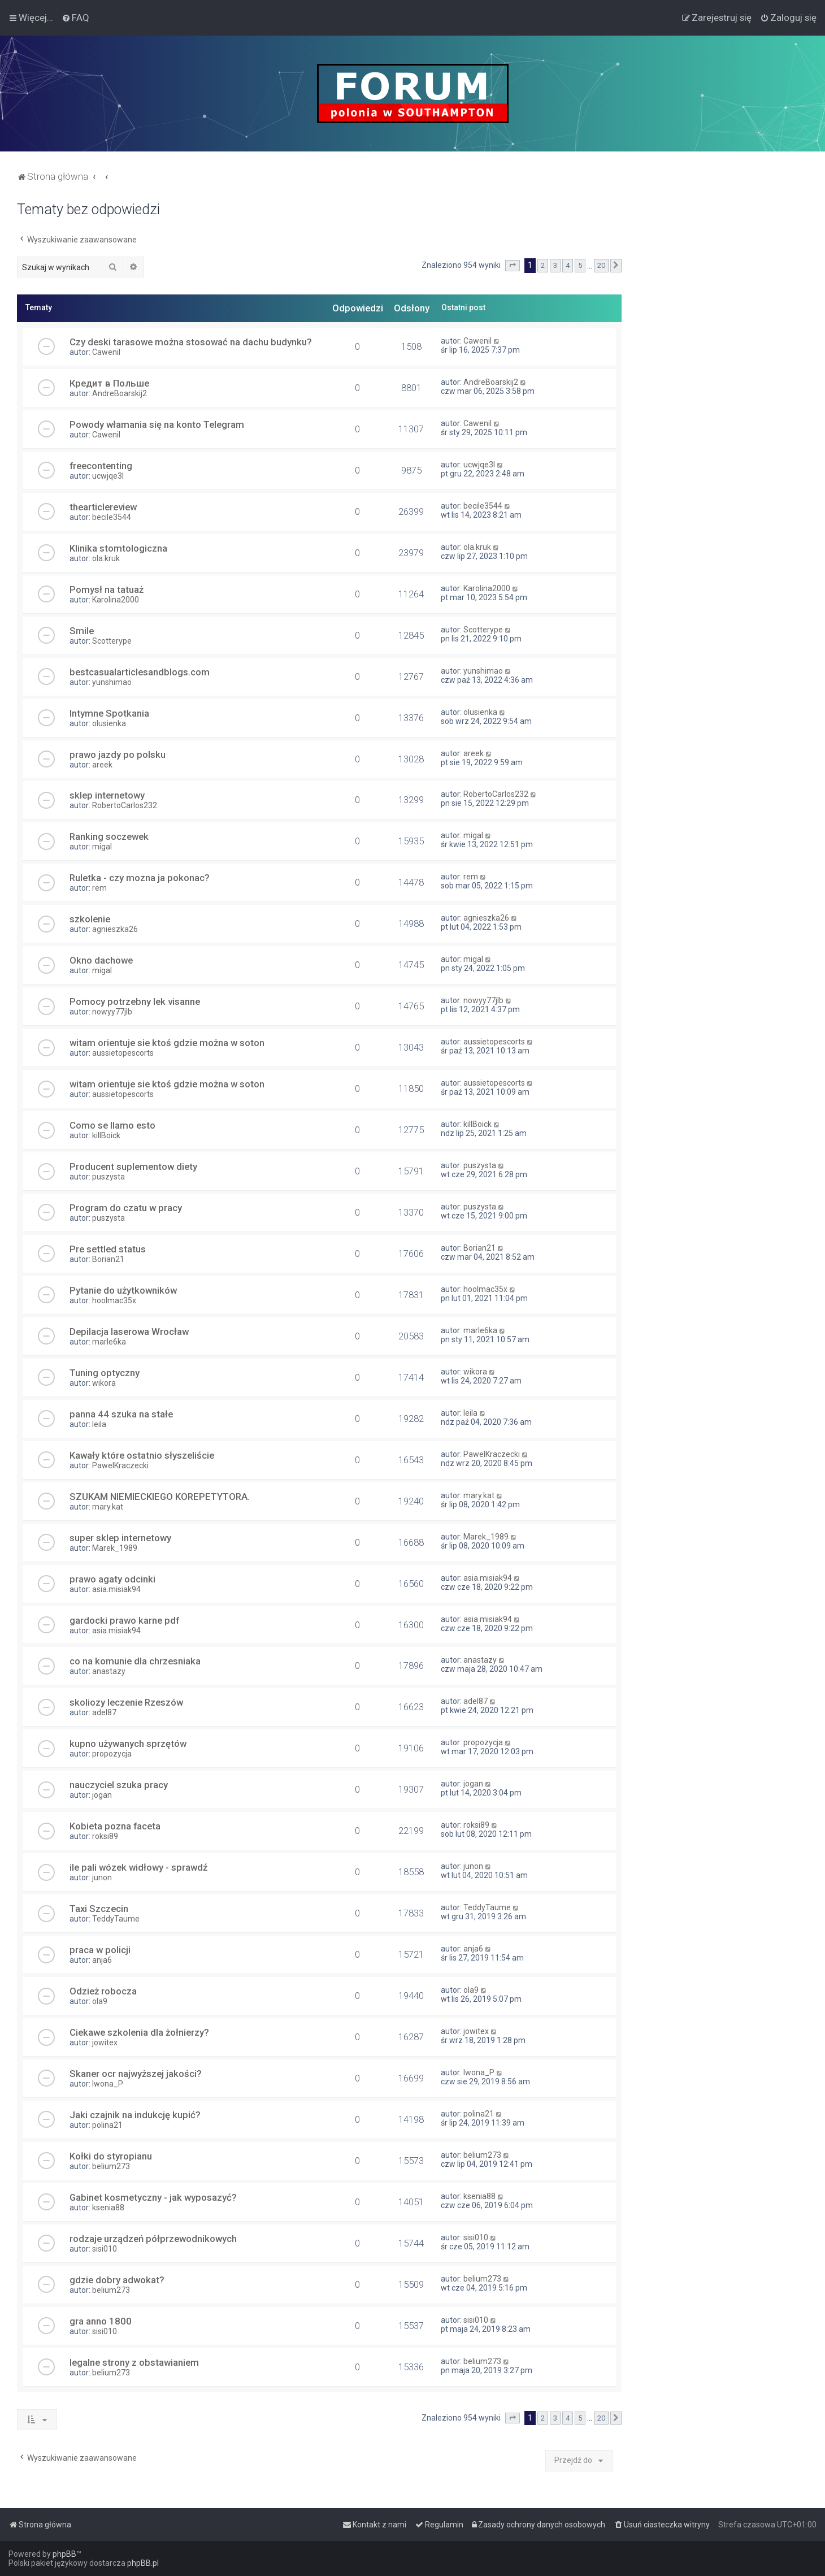  What do you see at coordinates (90, 919) in the screenshot?
I see `szkolenie` at bounding box center [90, 919].